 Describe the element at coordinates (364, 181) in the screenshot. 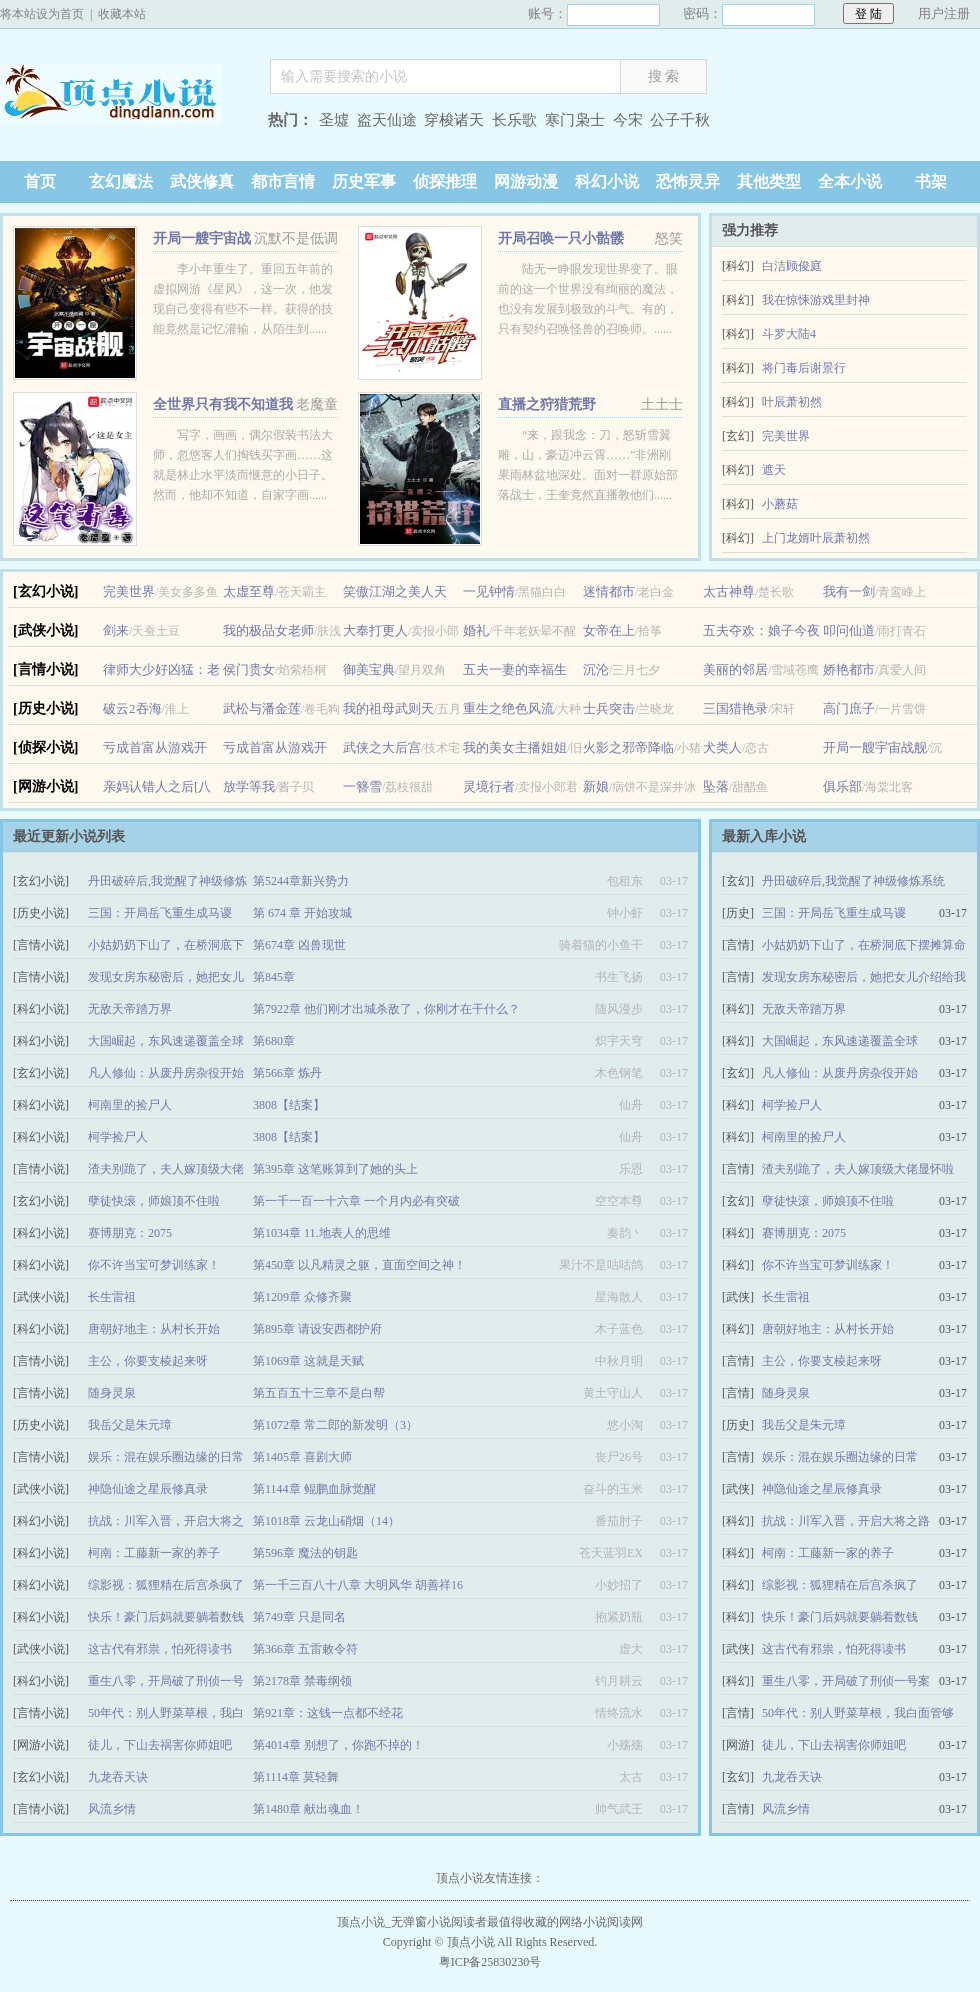

I see `历史军事` at that location.